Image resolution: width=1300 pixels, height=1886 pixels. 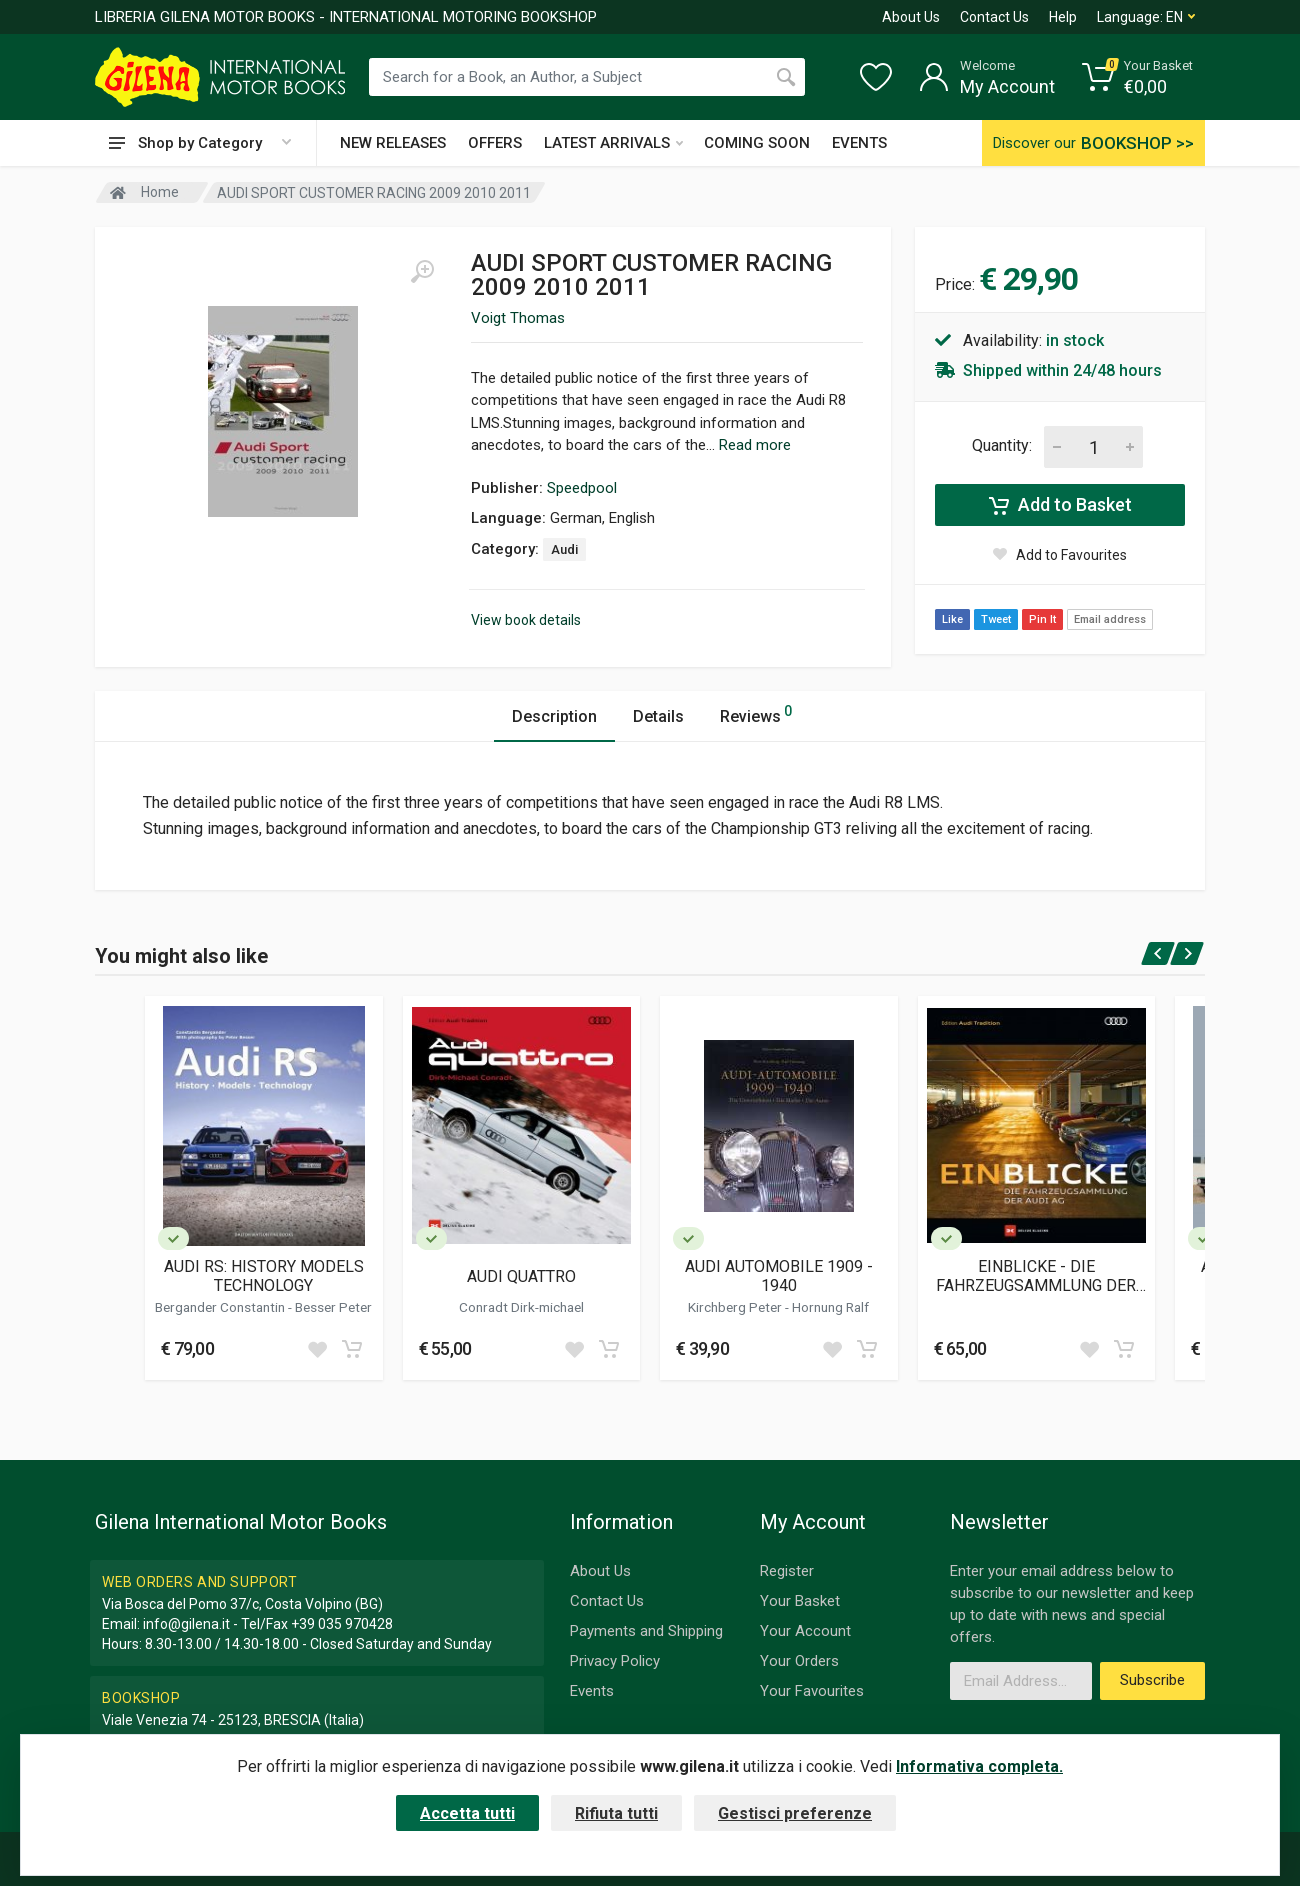 I want to click on Your Account, so click(x=805, y=1631).